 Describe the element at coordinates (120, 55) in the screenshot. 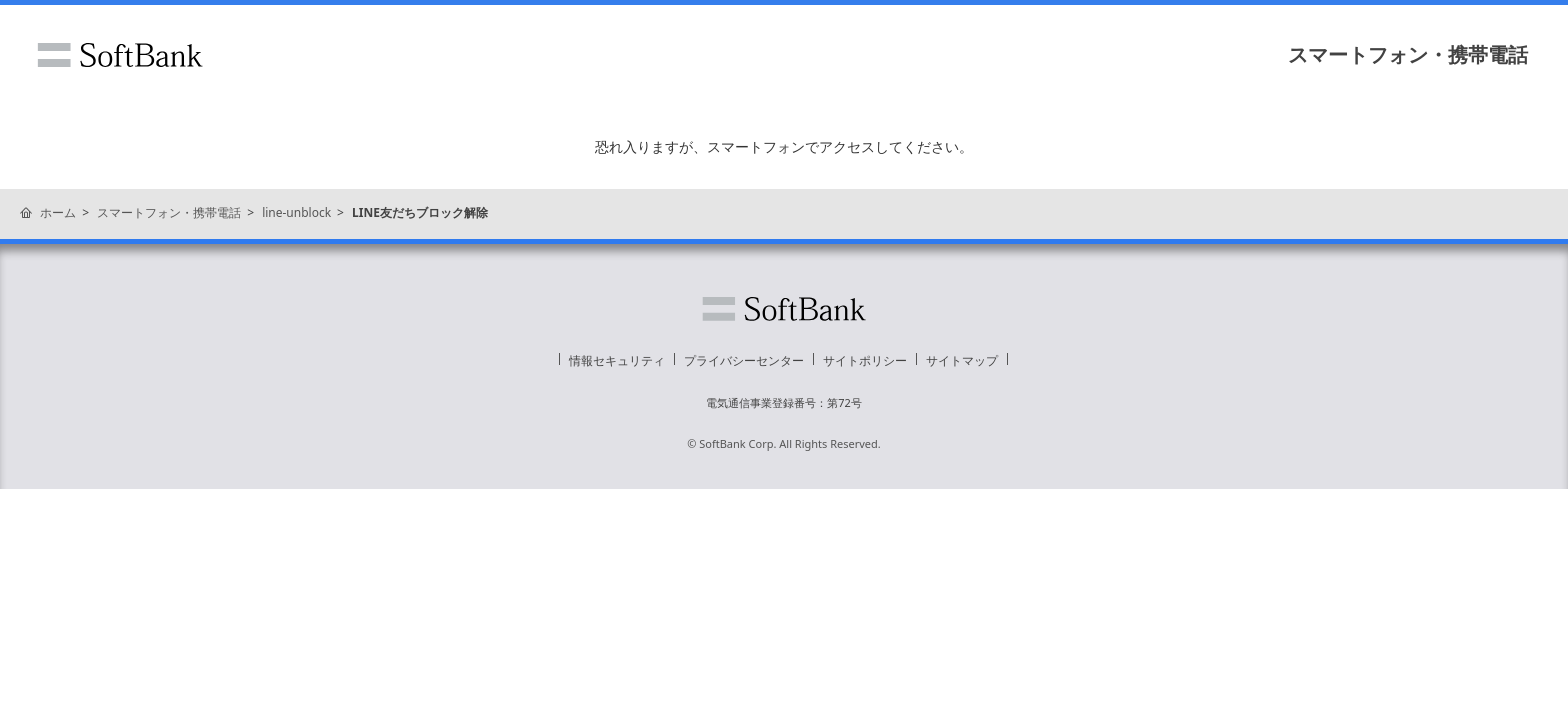

I see `ソフトバンク` at that location.